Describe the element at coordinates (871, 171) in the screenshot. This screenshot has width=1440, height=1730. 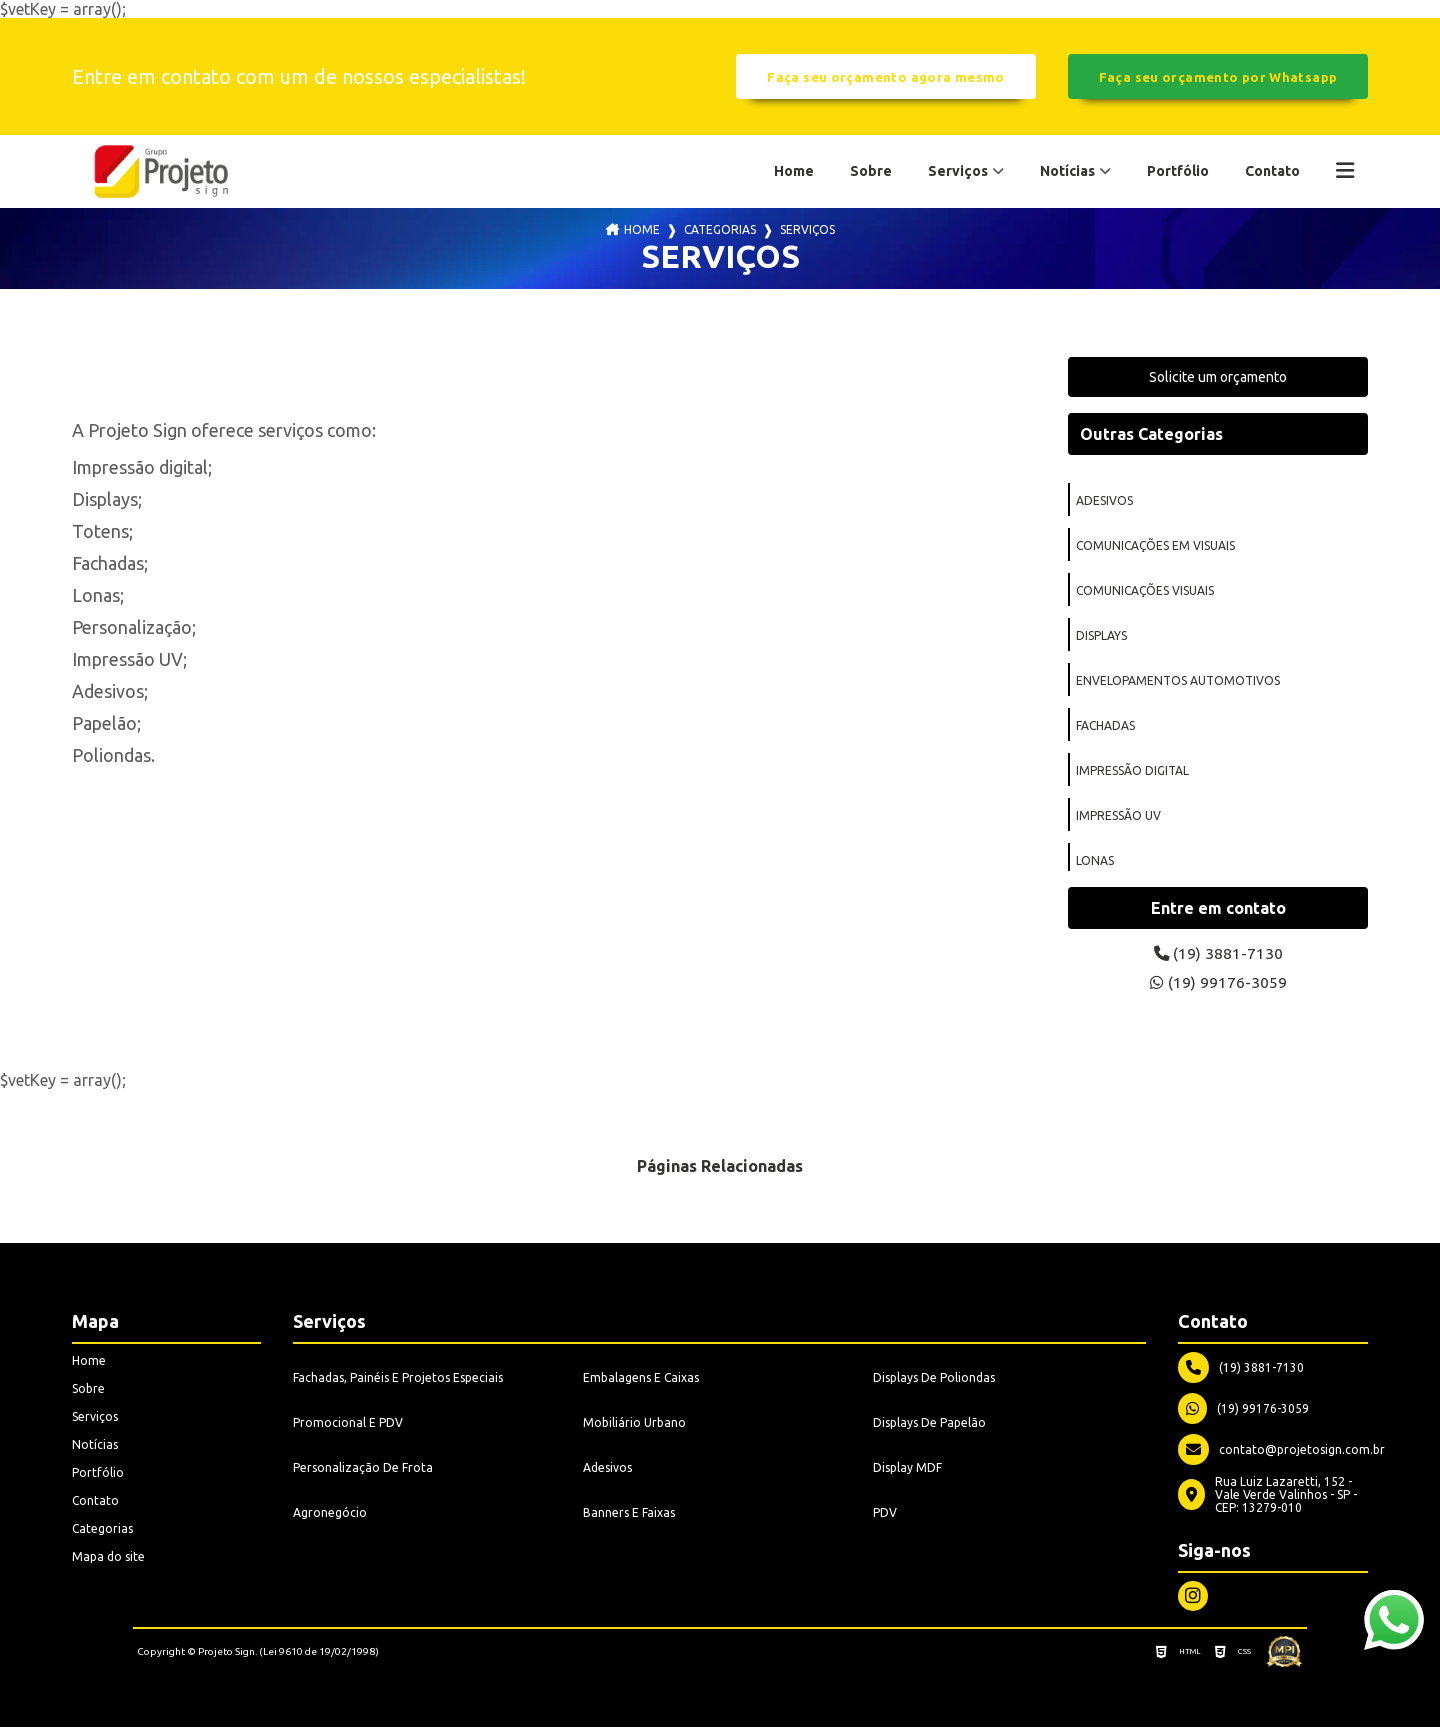
I see `Sobre` at that location.